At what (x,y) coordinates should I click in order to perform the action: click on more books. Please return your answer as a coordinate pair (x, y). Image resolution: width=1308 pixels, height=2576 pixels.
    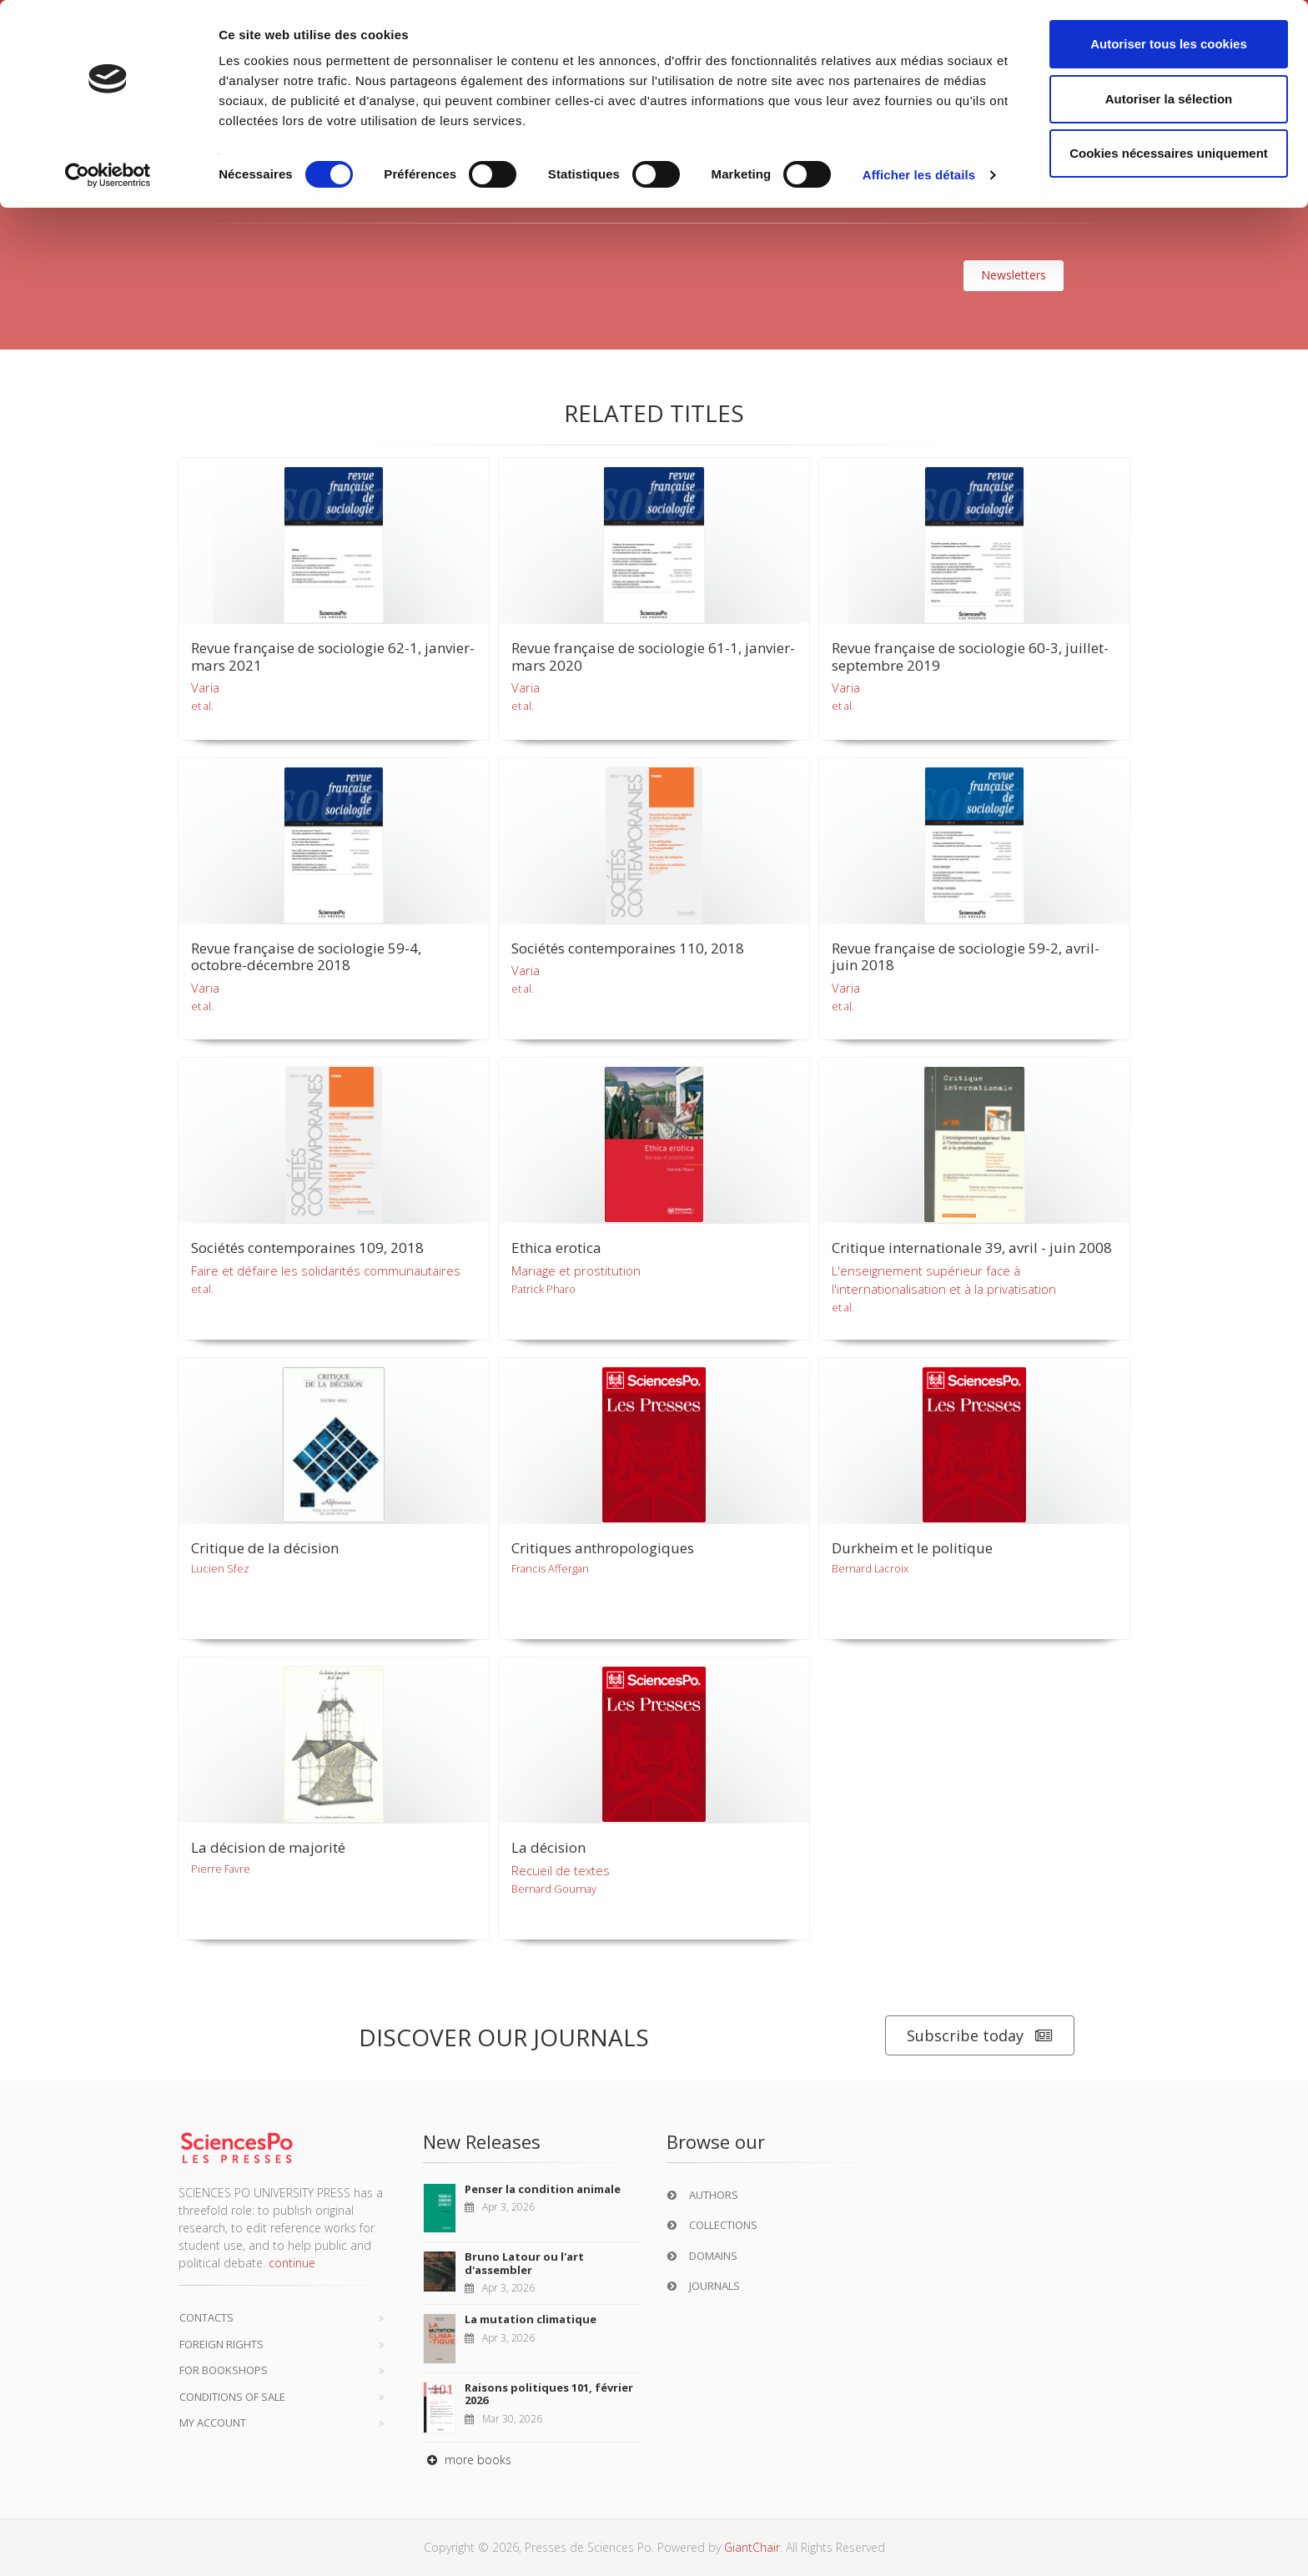
    Looking at the image, I should click on (467, 2460).